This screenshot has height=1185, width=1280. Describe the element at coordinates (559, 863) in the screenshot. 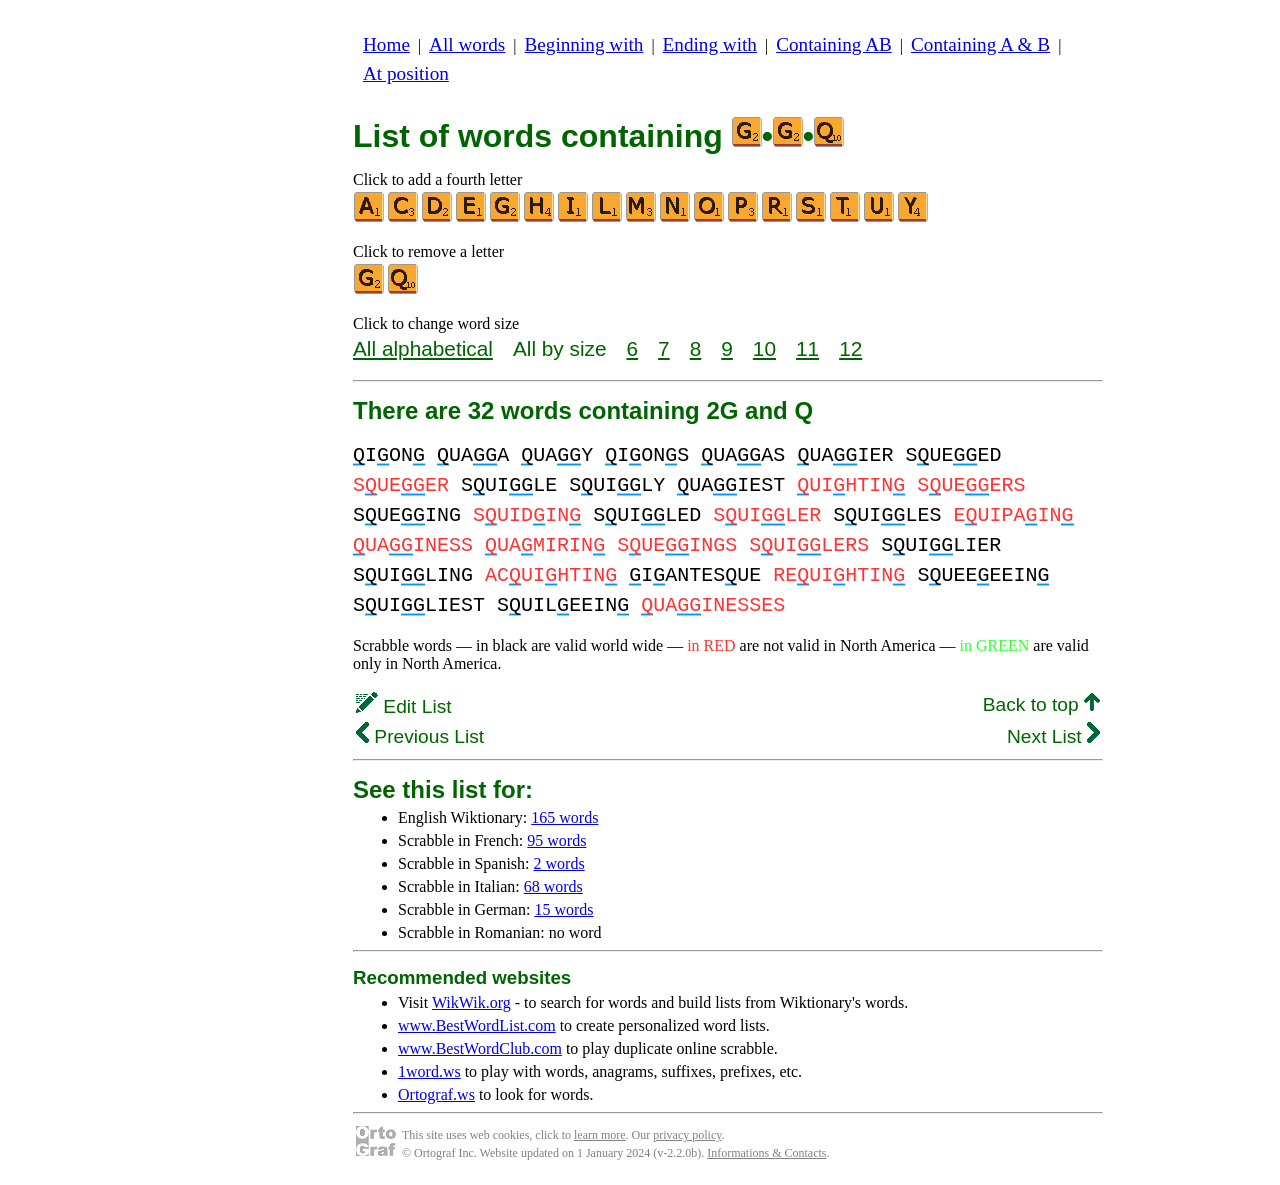

I see `2 words` at that location.